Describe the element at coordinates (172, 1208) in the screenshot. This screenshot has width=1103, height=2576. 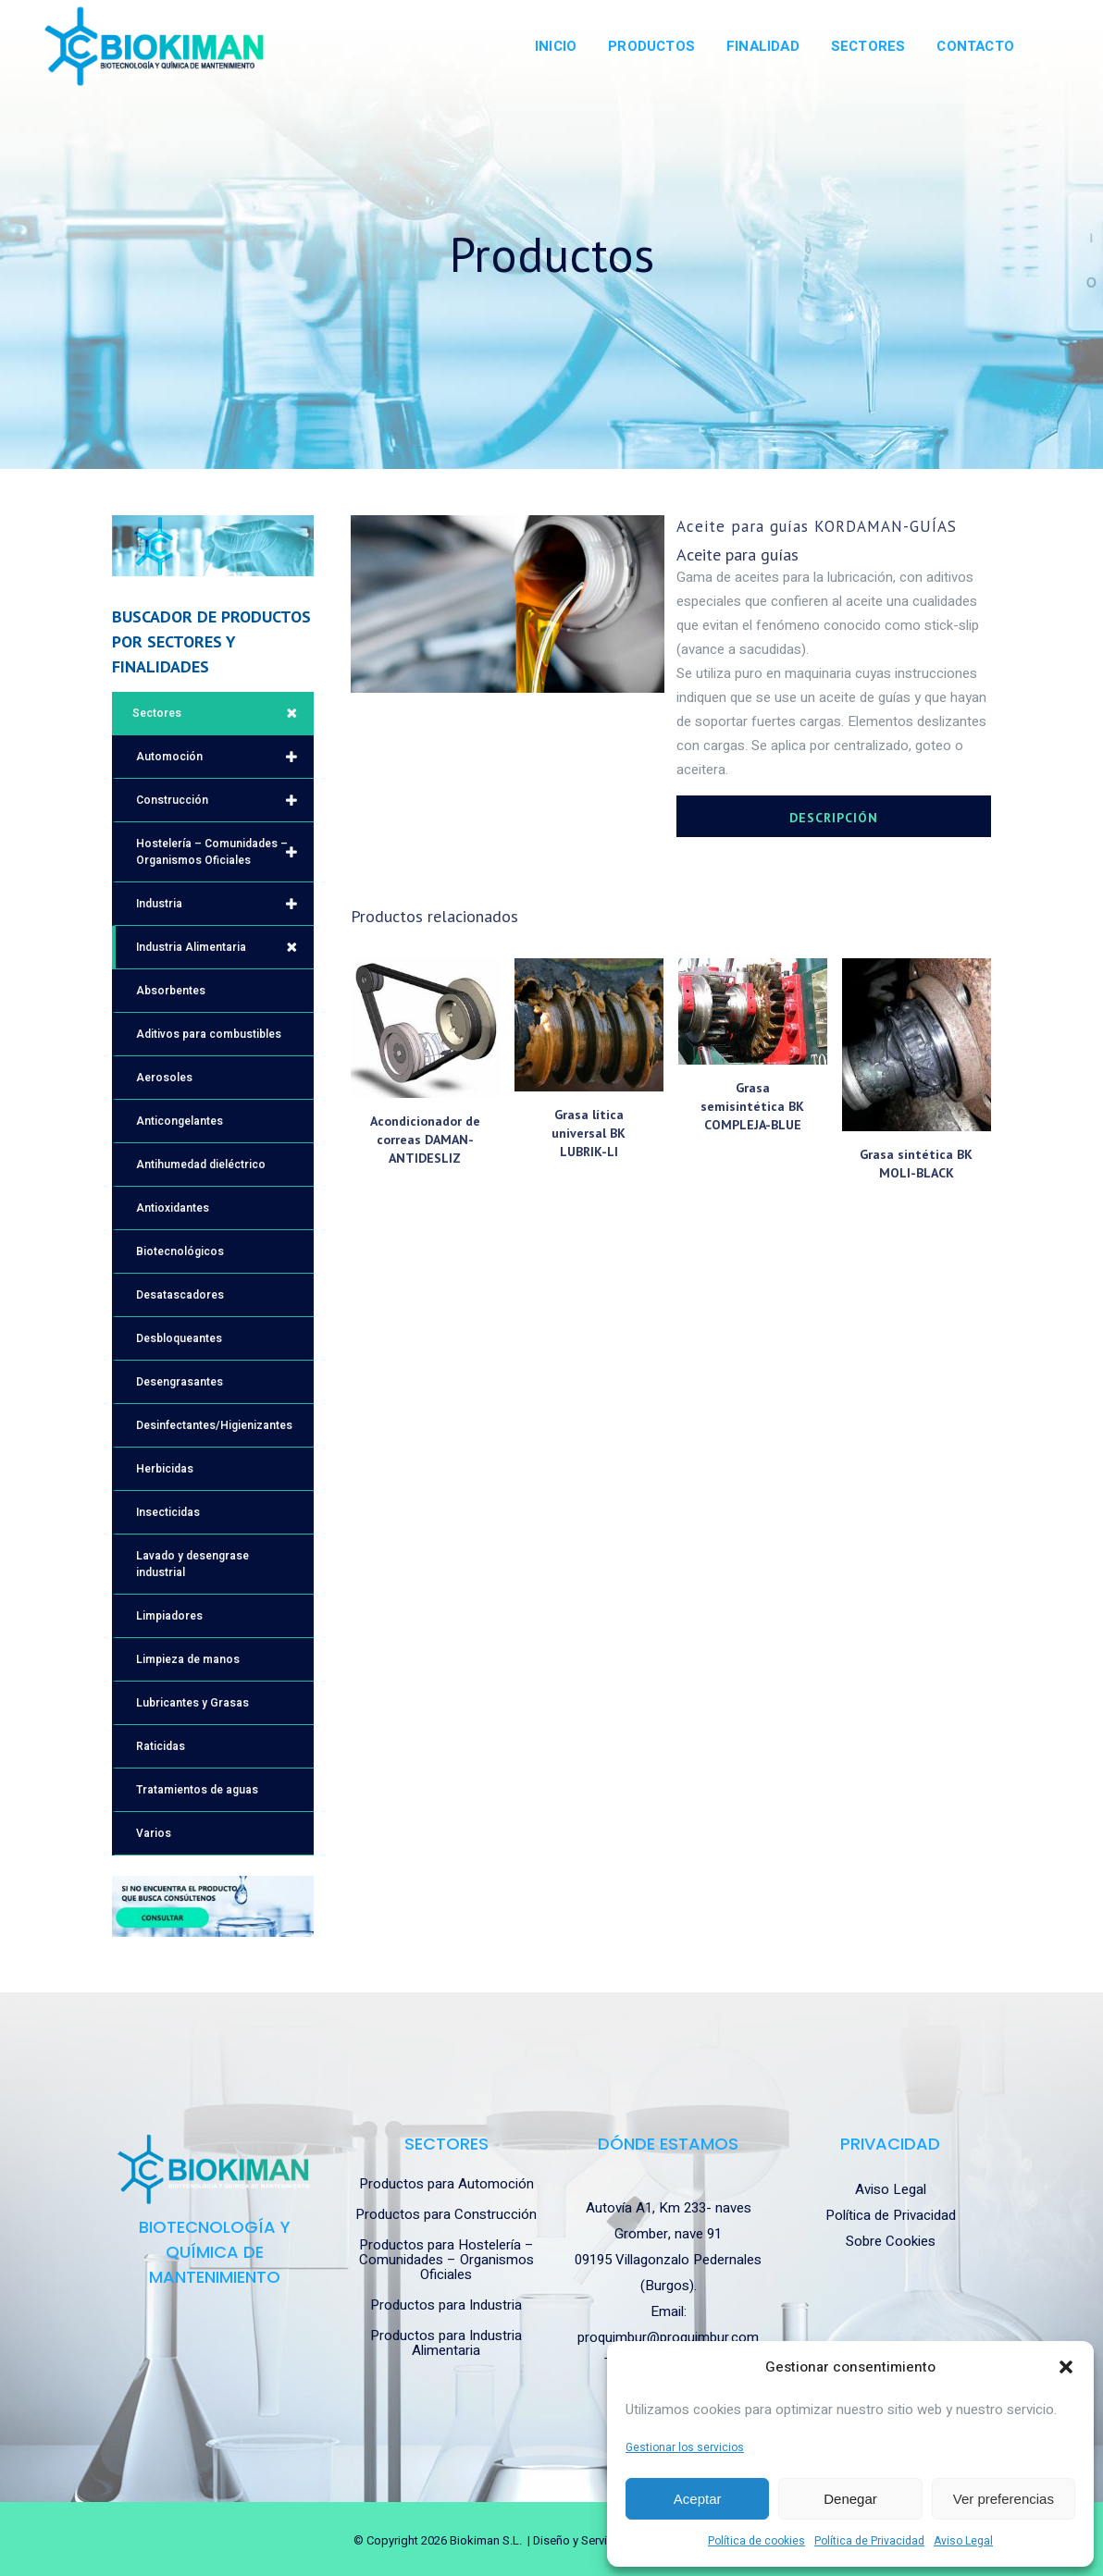
I see `Antioxidantes` at that location.